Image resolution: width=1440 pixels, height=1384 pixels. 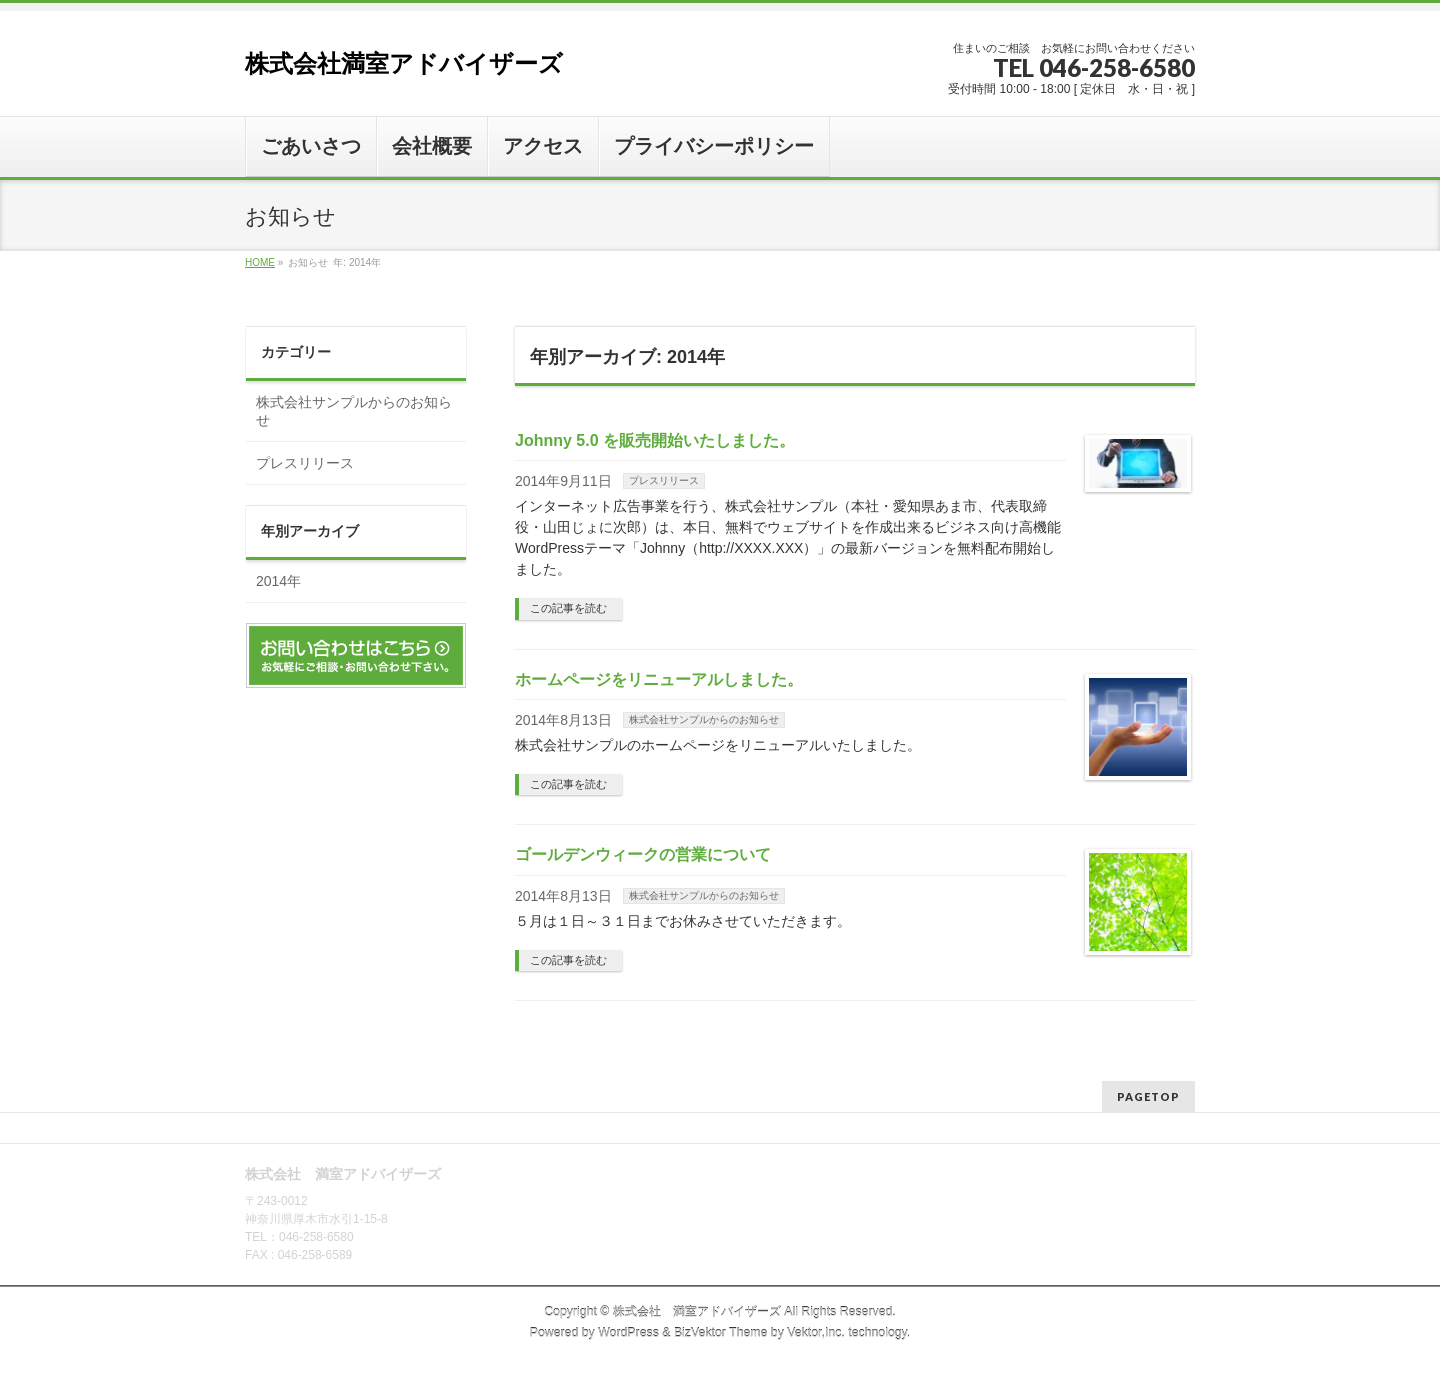 I want to click on Johnny 5.0 を販売開始いたしました。, so click(x=655, y=440).